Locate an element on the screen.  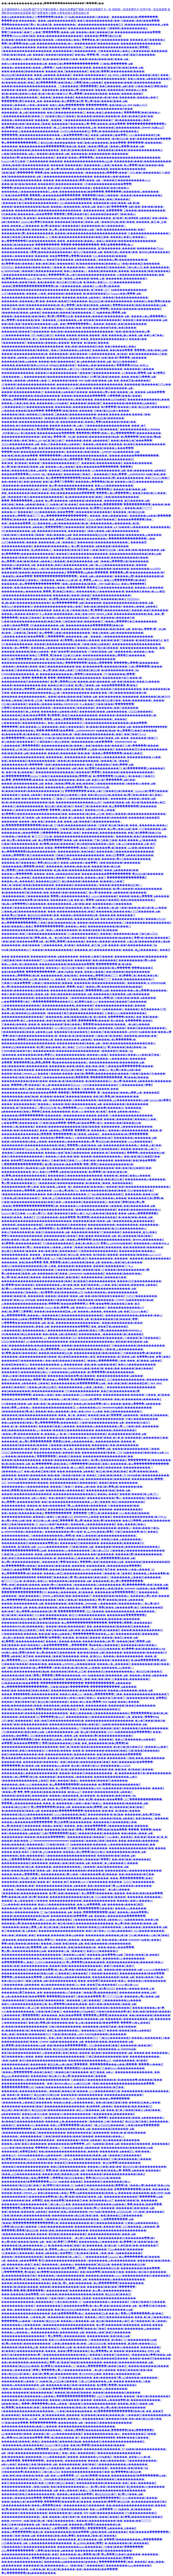
����vaŷ��va����ˬ3p is located at coordinates (135, 1569).